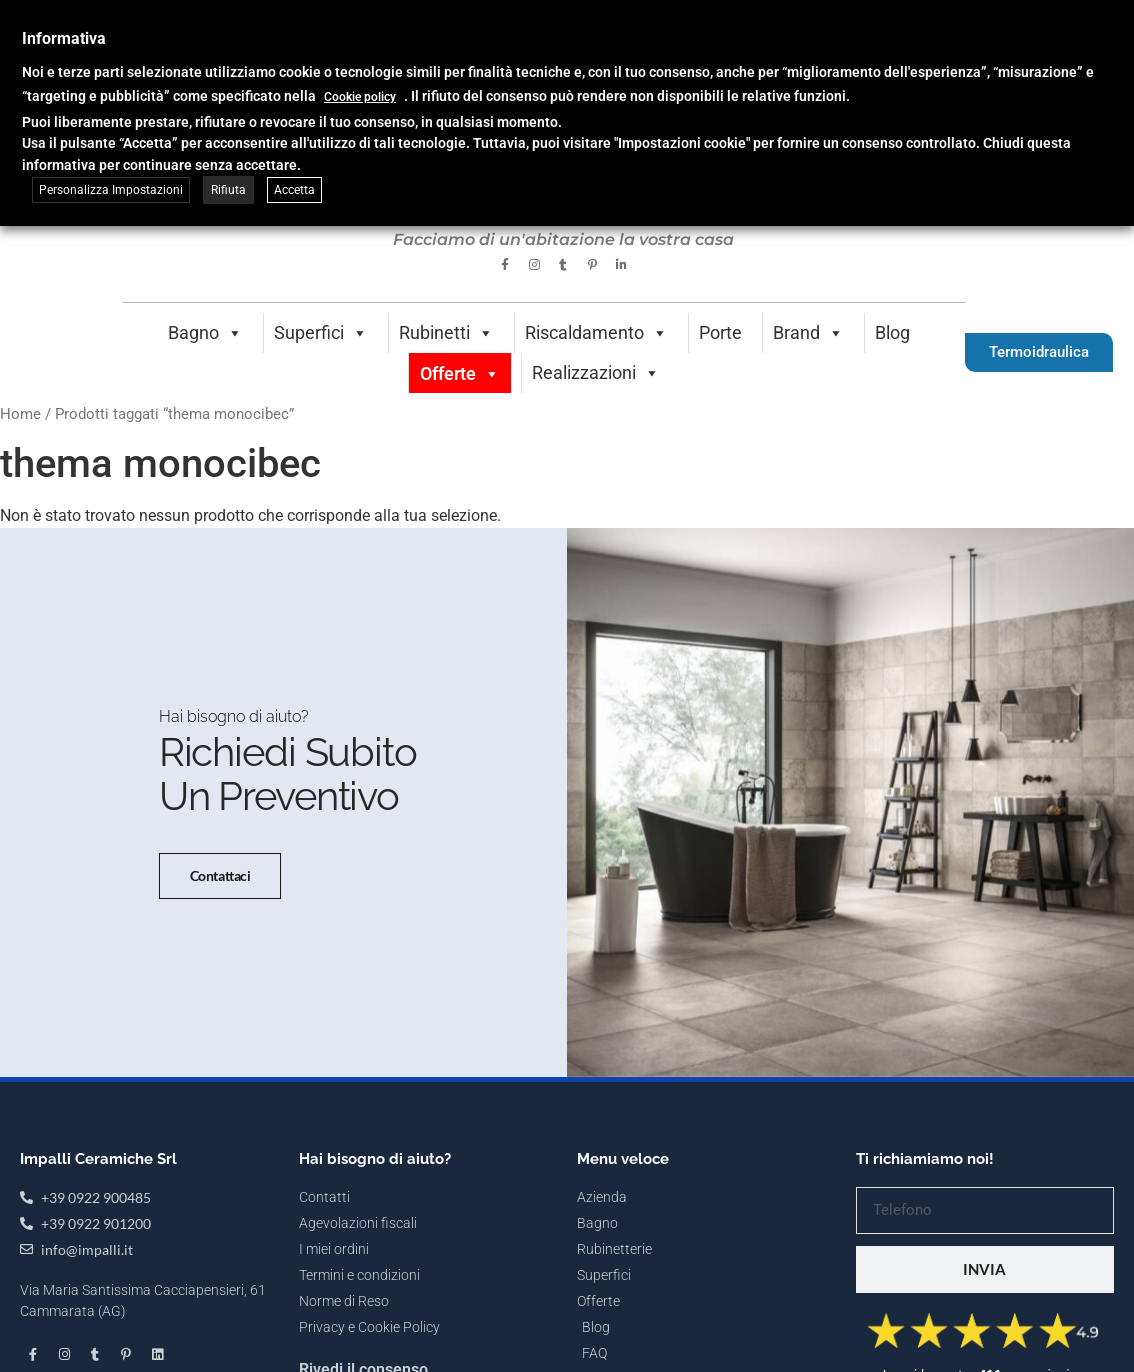 Image resolution: width=1134 pixels, height=1372 pixels. Describe the element at coordinates (892, 332) in the screenshot. I see `Blog` at that location.